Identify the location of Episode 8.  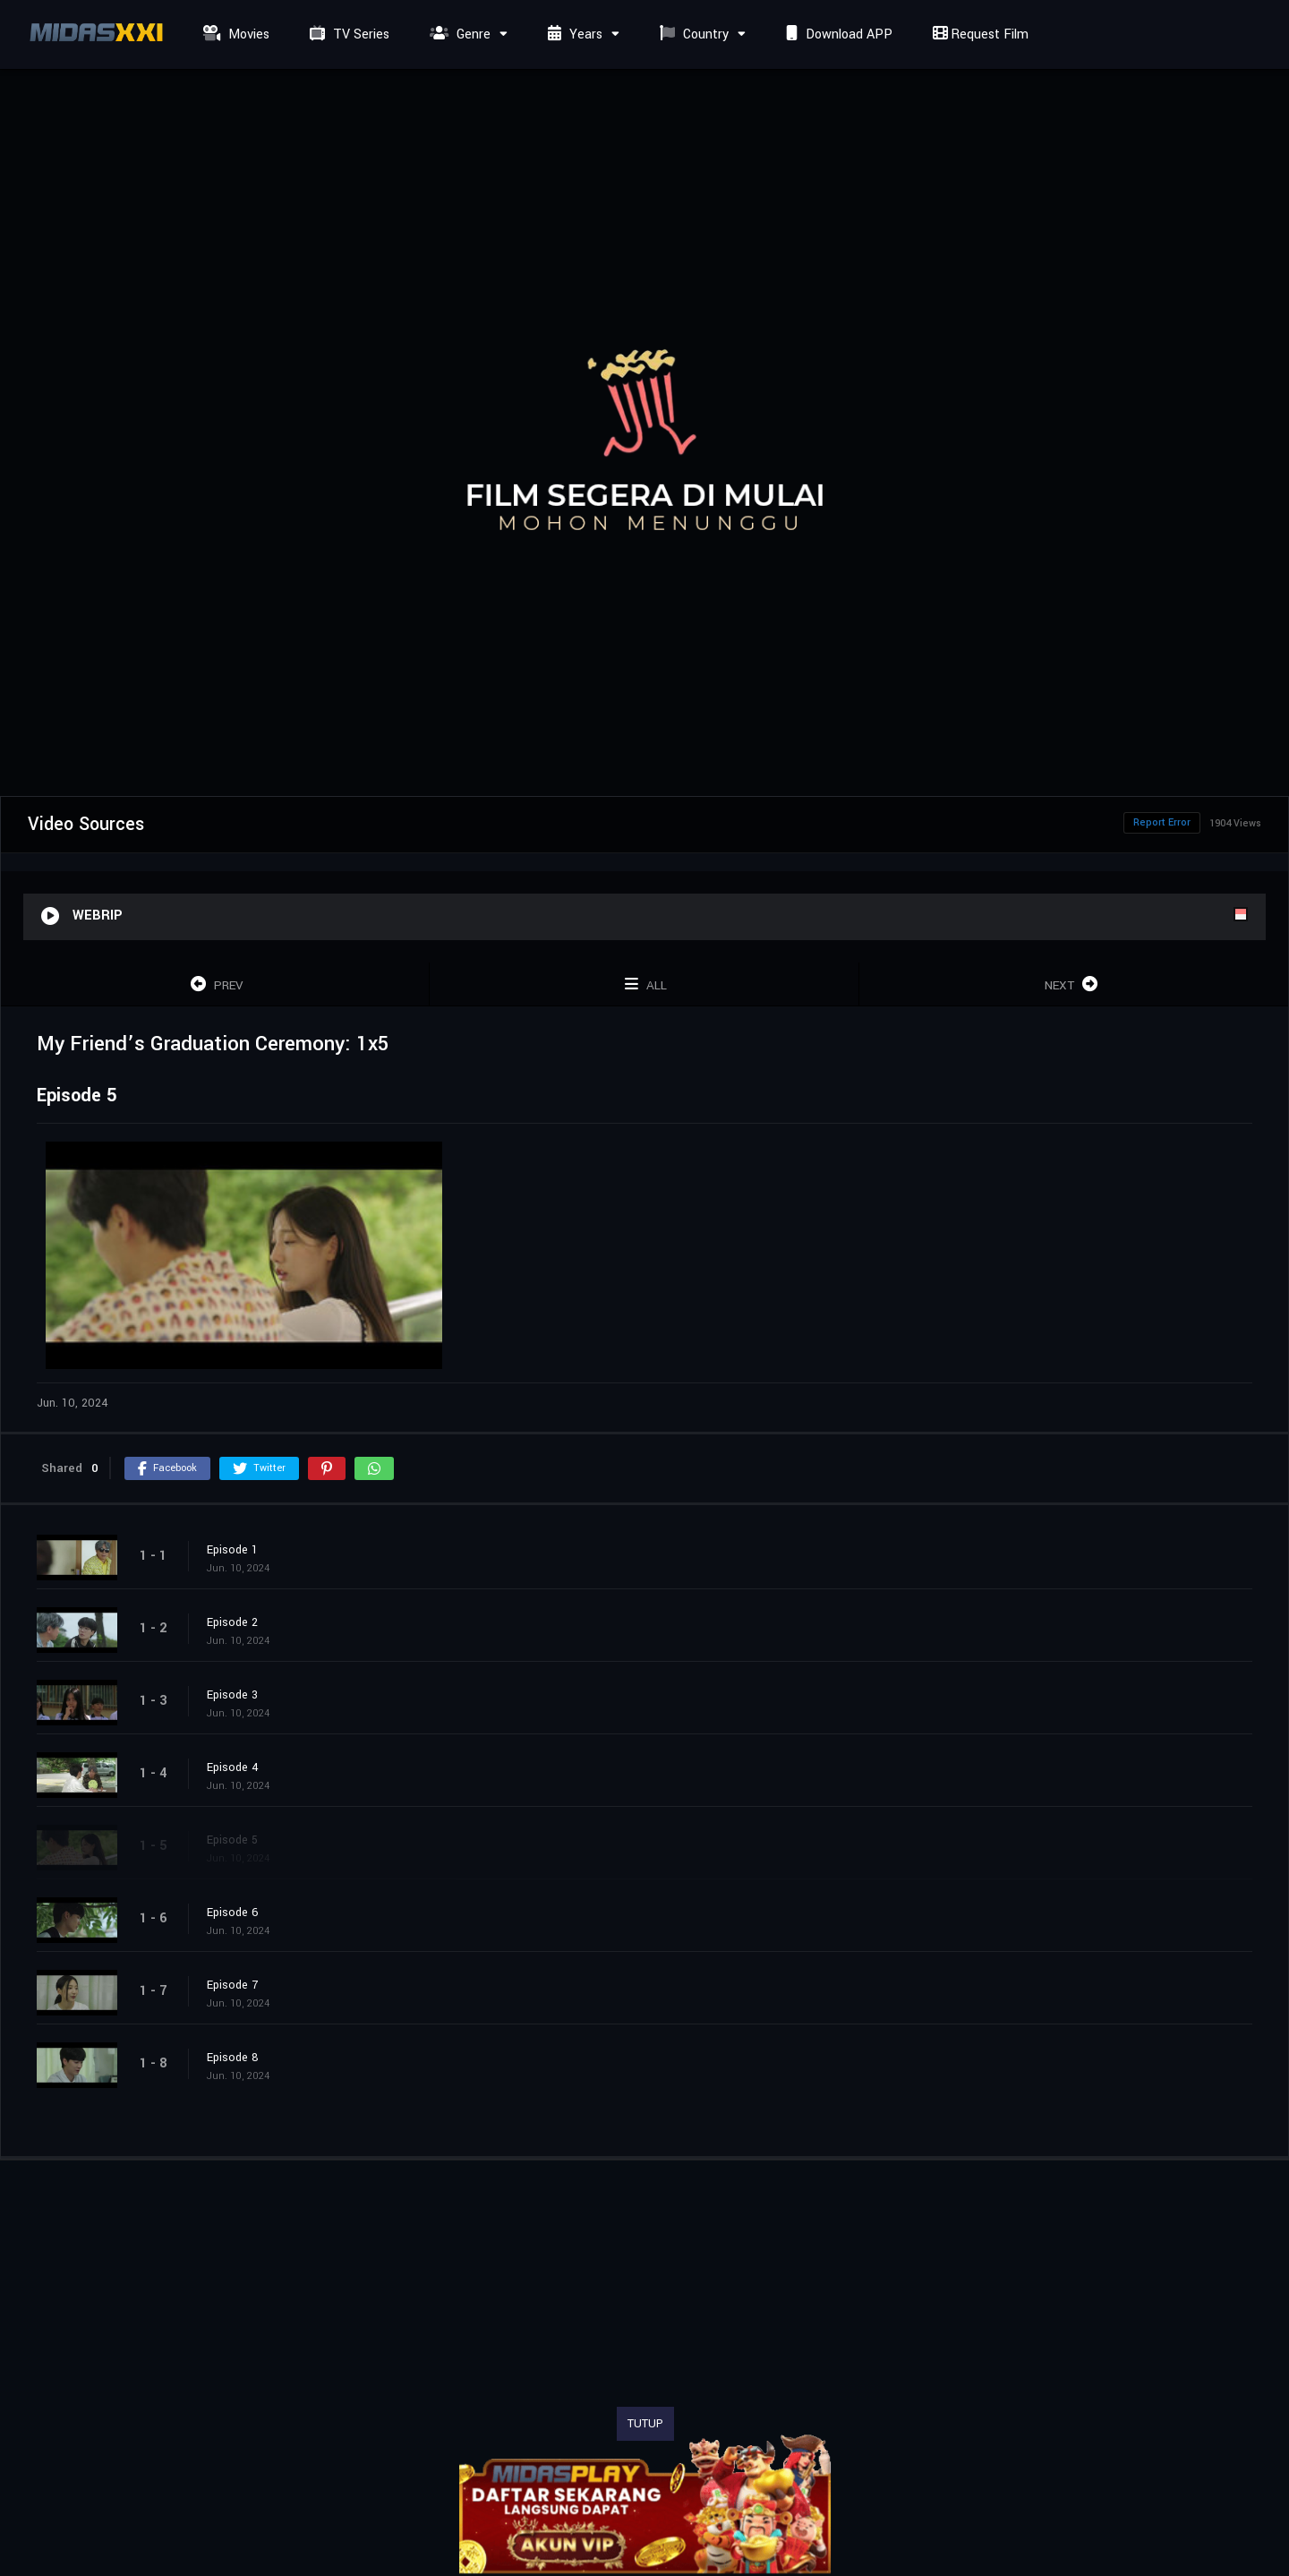
(233, 2058).